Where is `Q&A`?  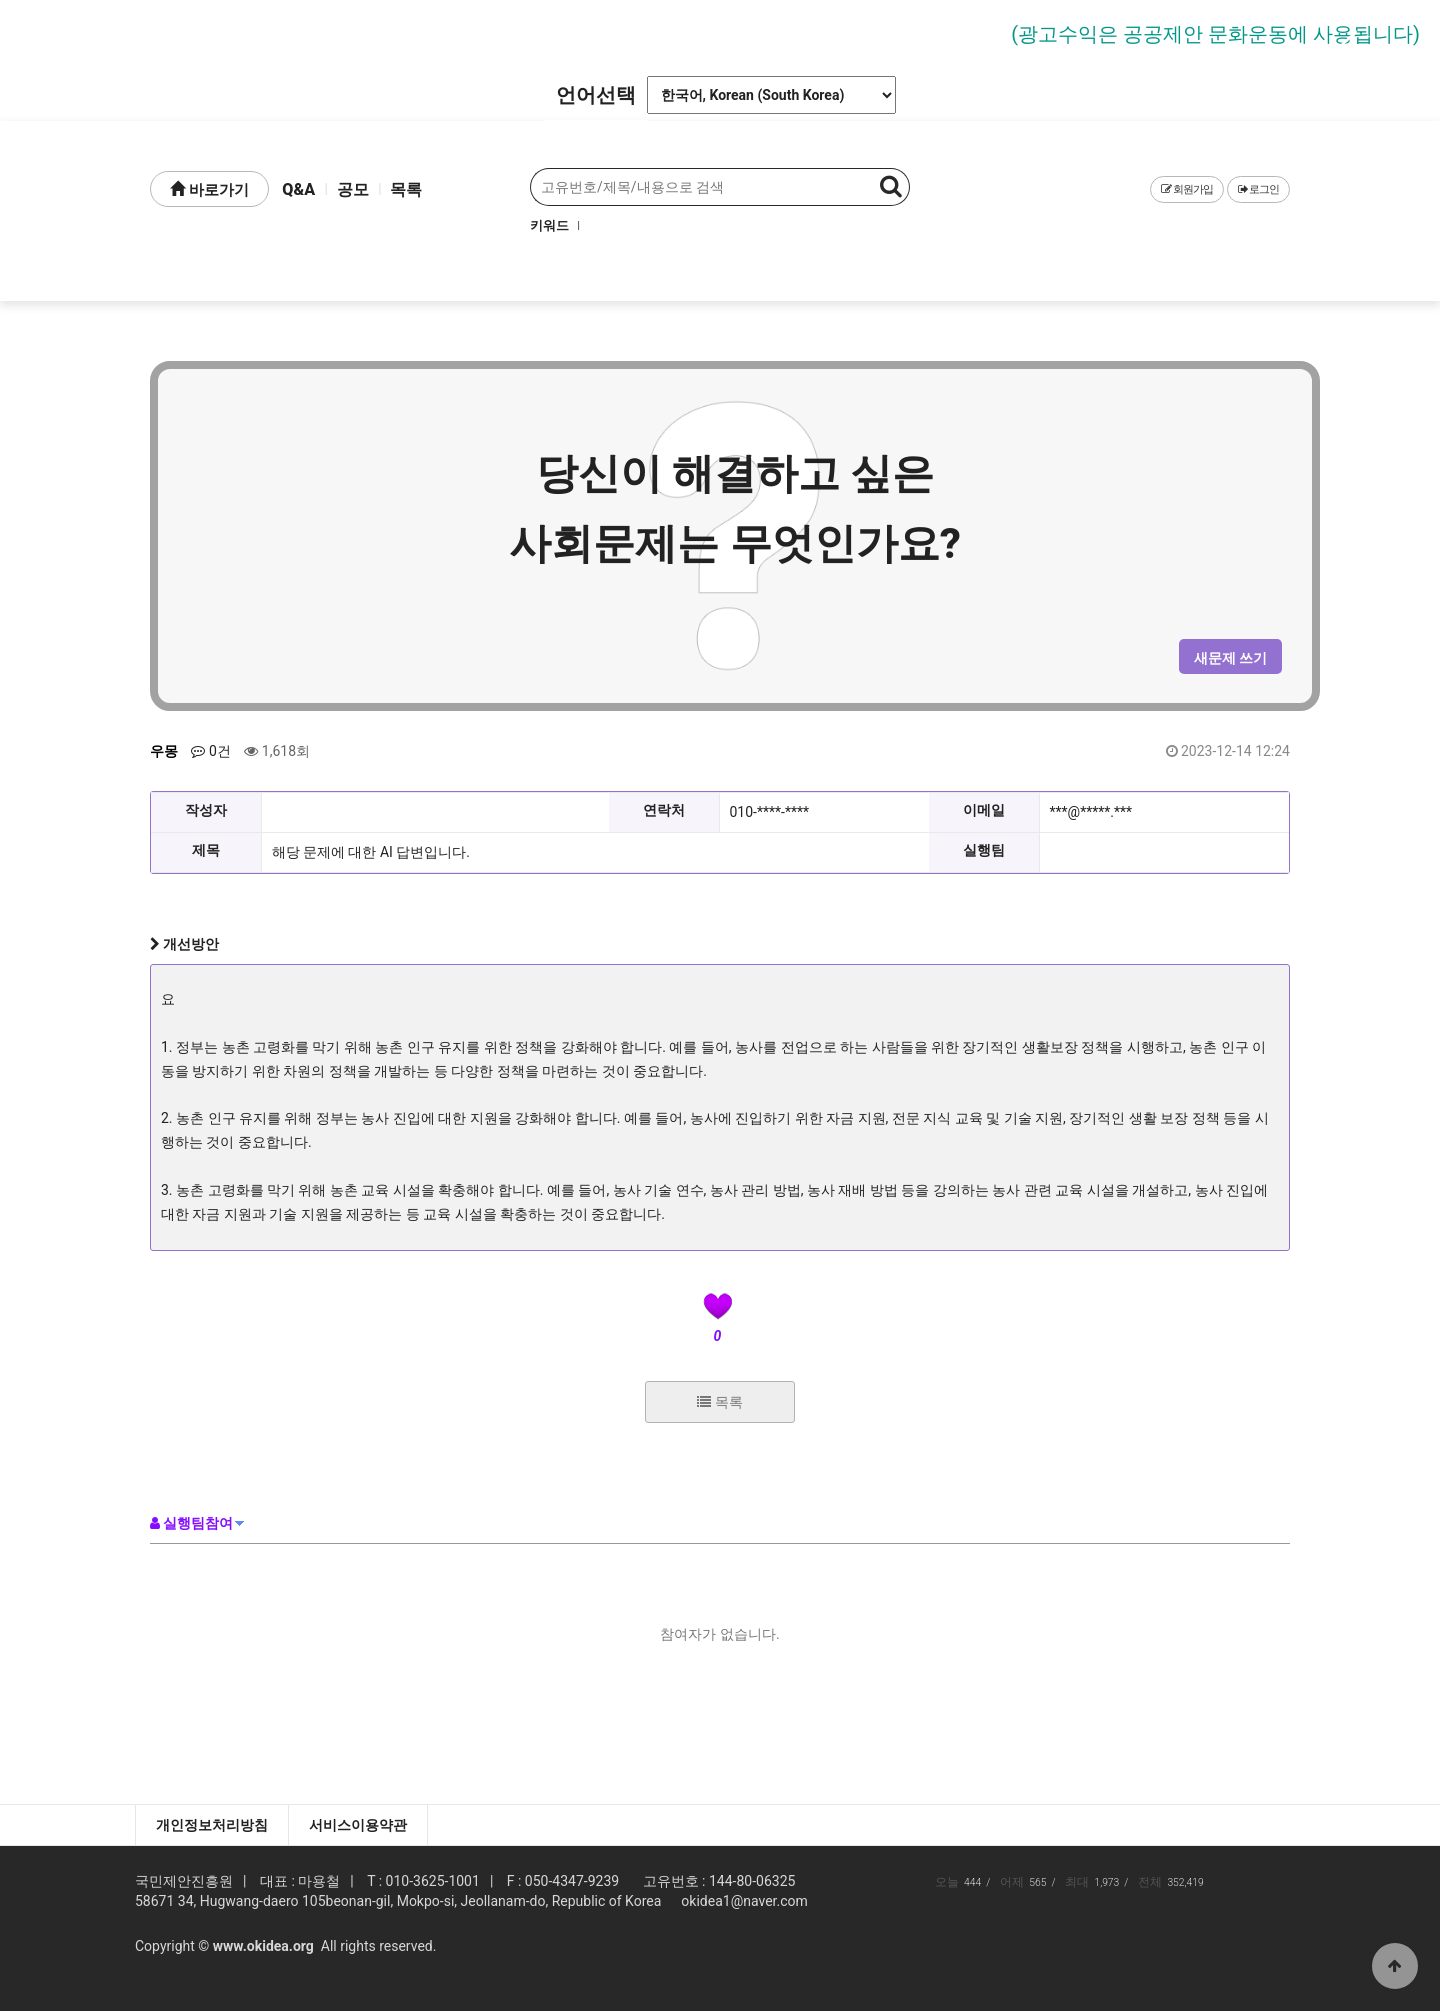
Q&A is located at coordinates (298, 189).